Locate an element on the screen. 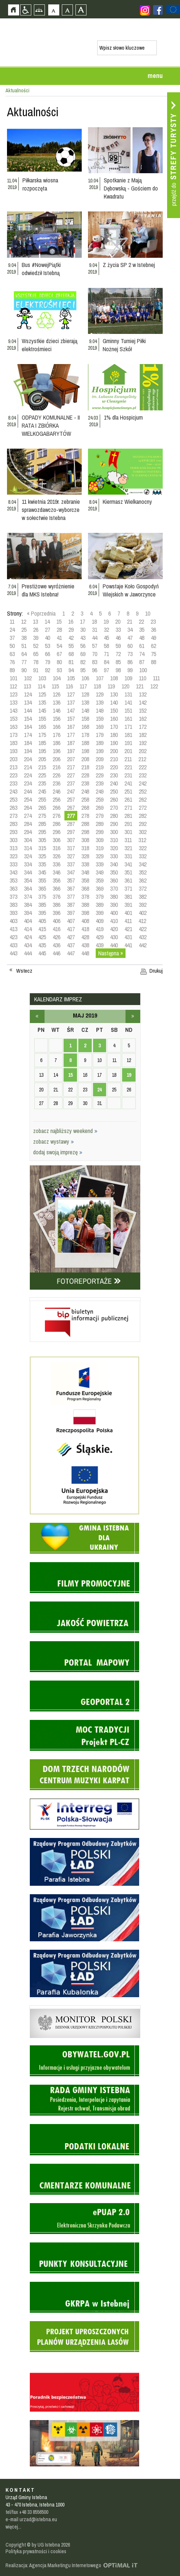 This screenshot has height=2576, width=180. 164 is located at coordinates (28, 727).